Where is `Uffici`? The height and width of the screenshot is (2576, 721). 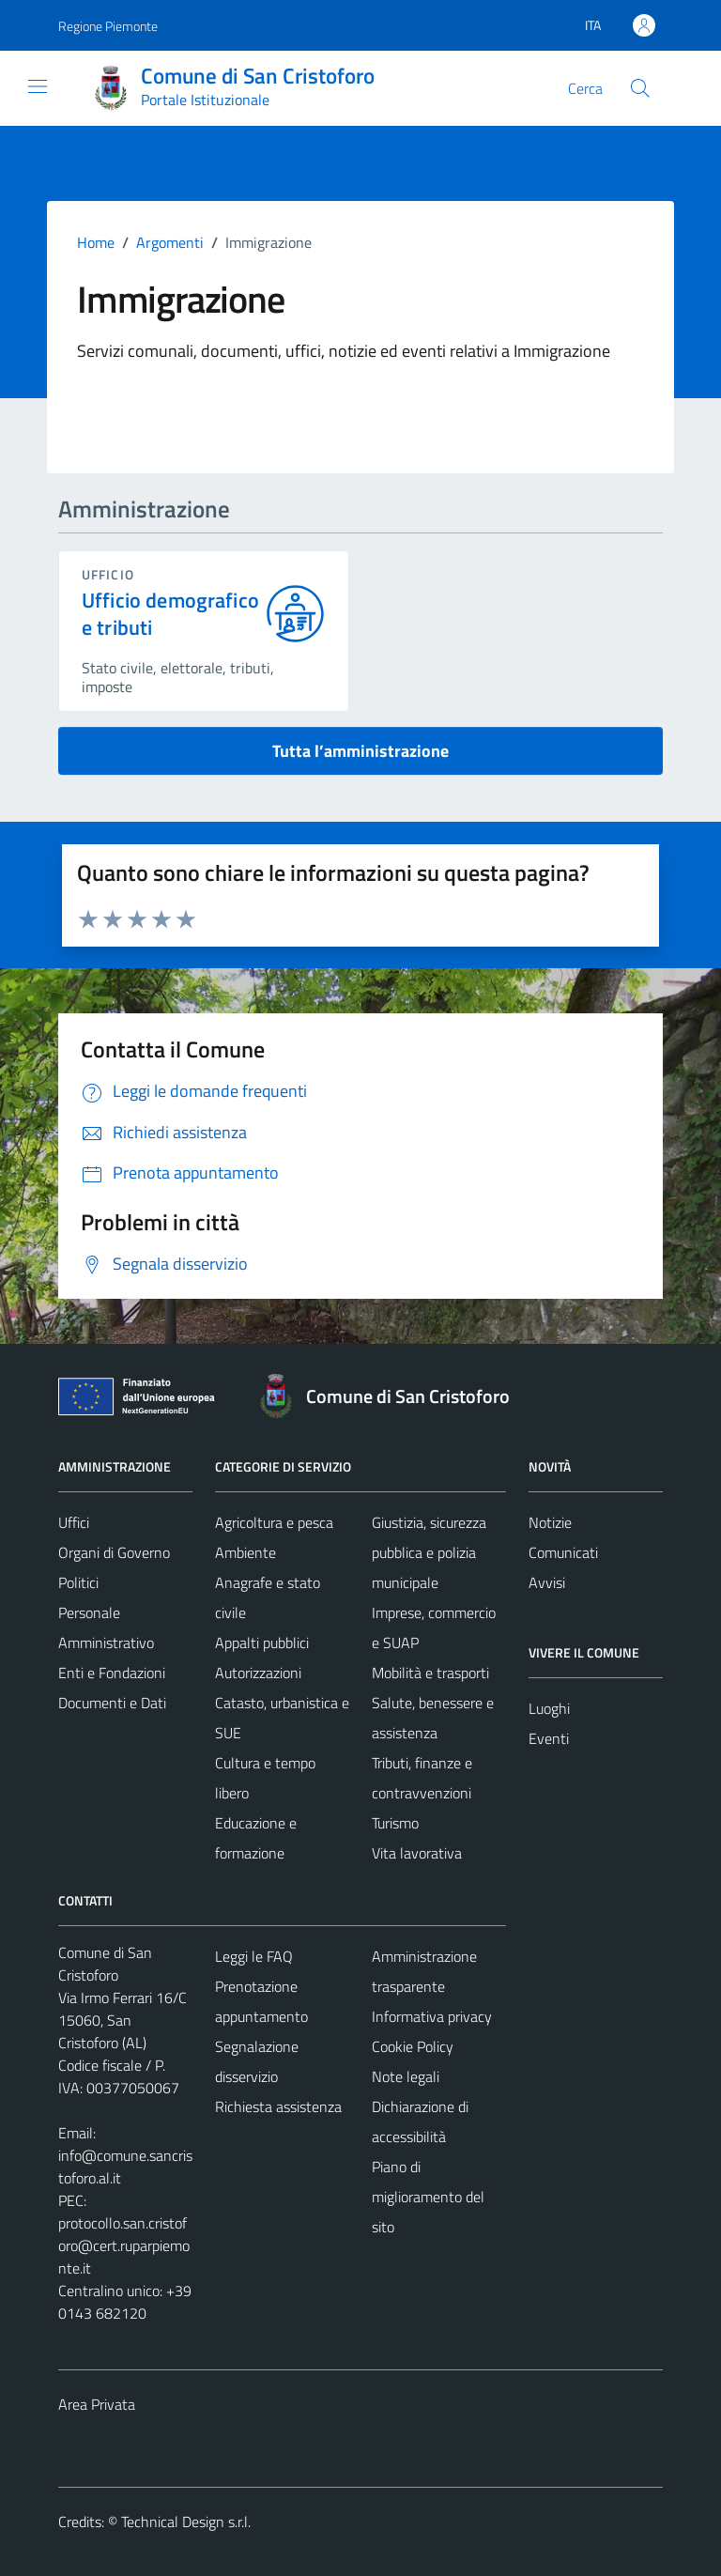
Uffici is located at coordinates (73, 1522).